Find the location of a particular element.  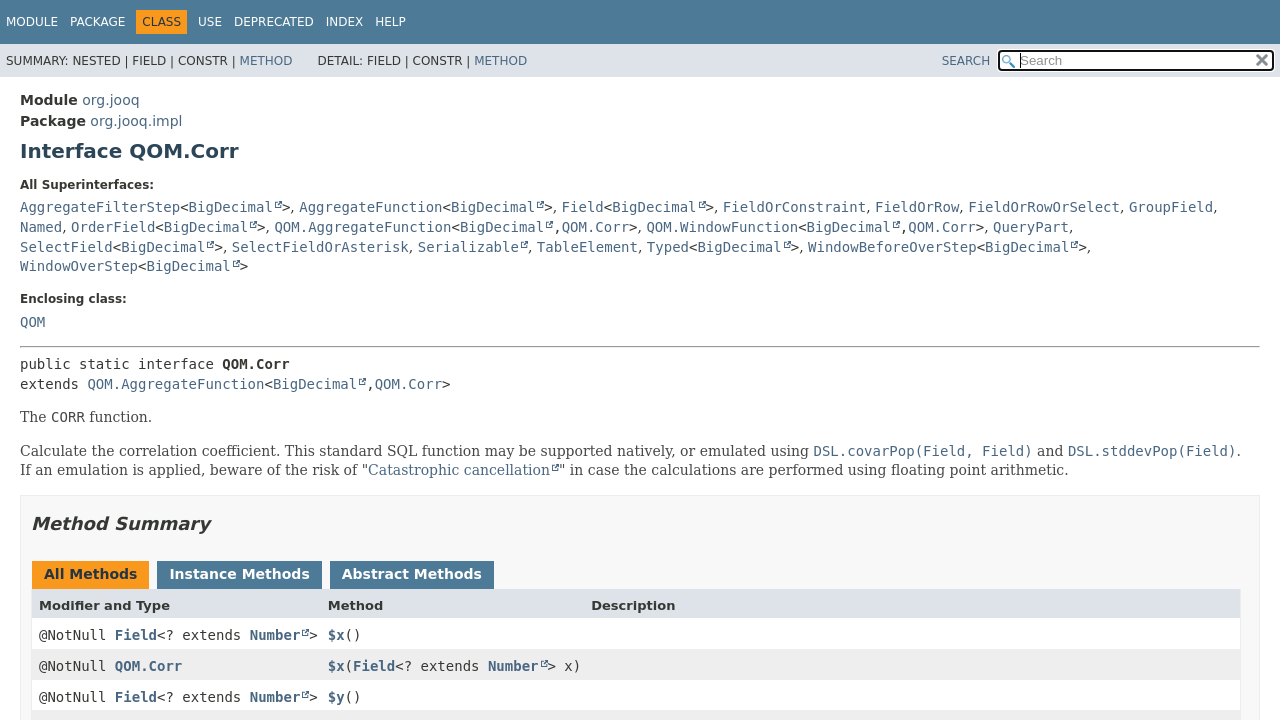

org.jooq.impl is located at coordinates (136, 121).